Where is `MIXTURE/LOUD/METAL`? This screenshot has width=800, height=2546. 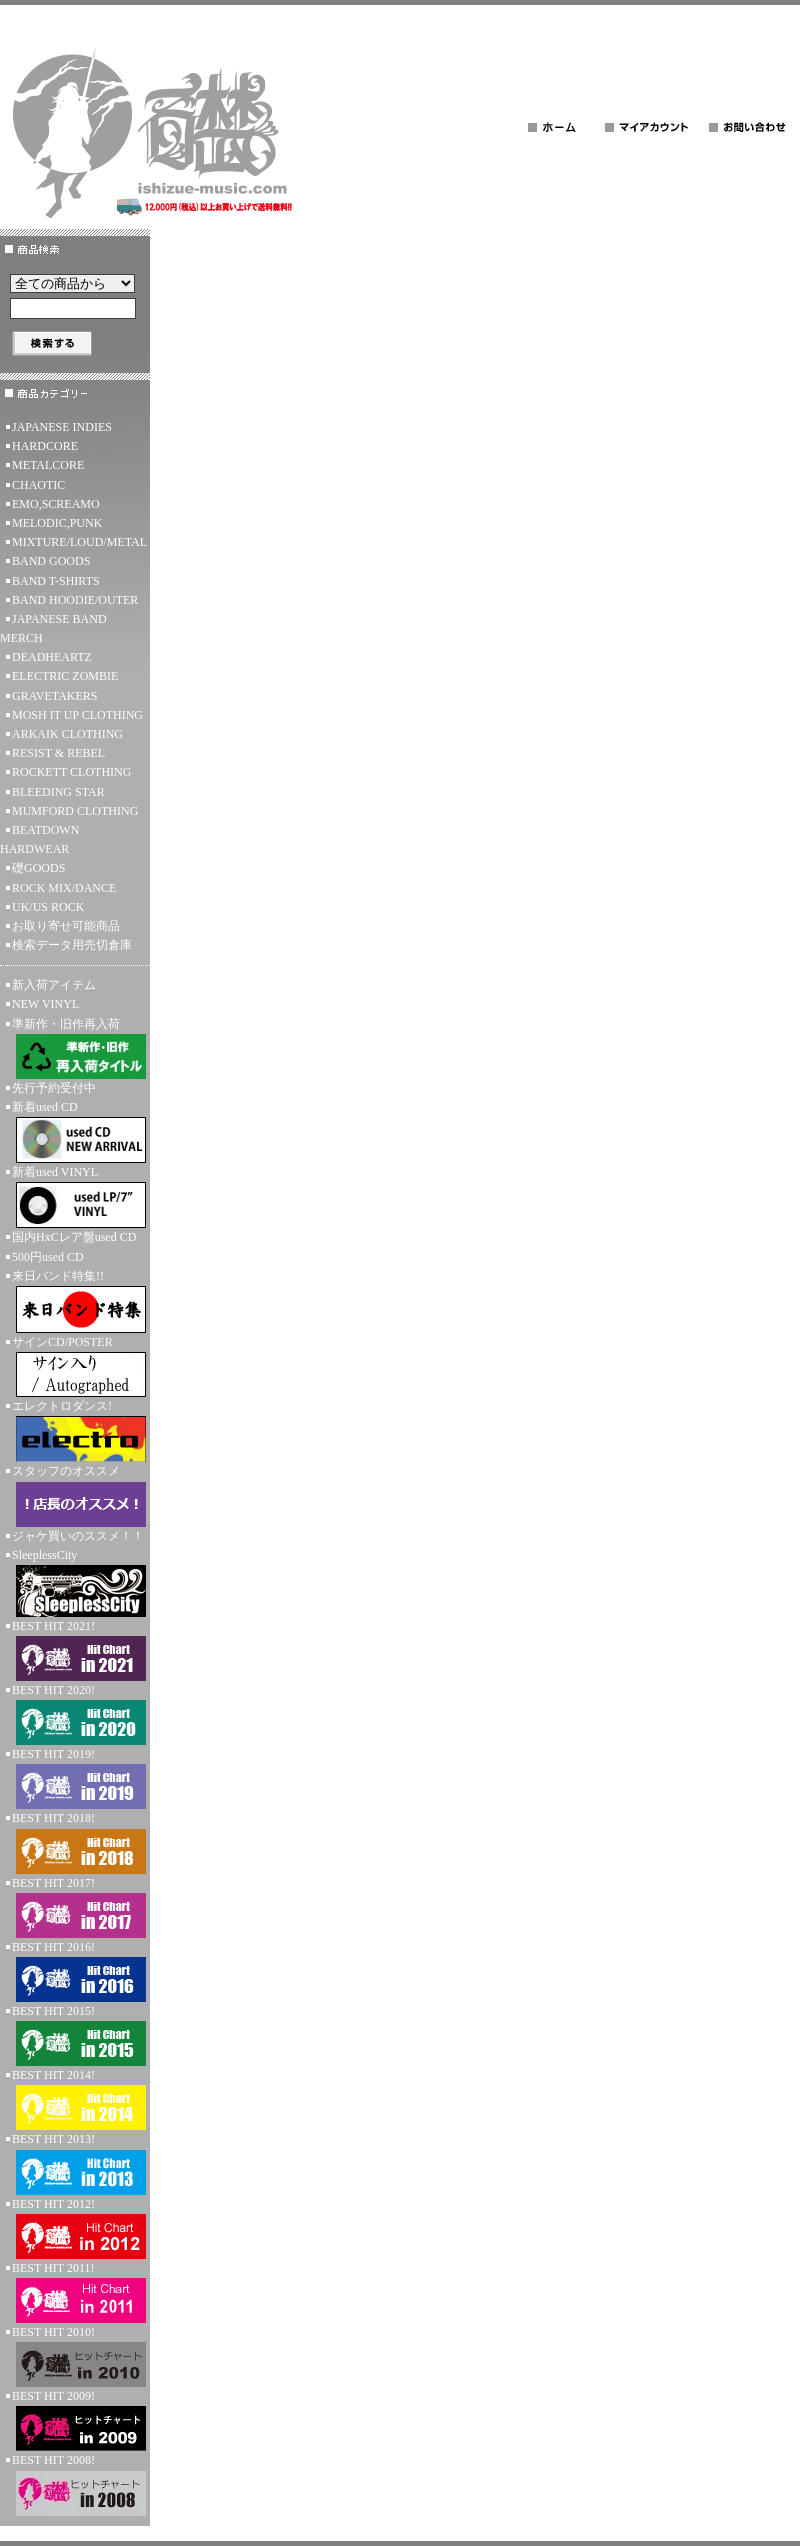 MIXTURE/LOUD/METAL is located at coordinates (79, 542).